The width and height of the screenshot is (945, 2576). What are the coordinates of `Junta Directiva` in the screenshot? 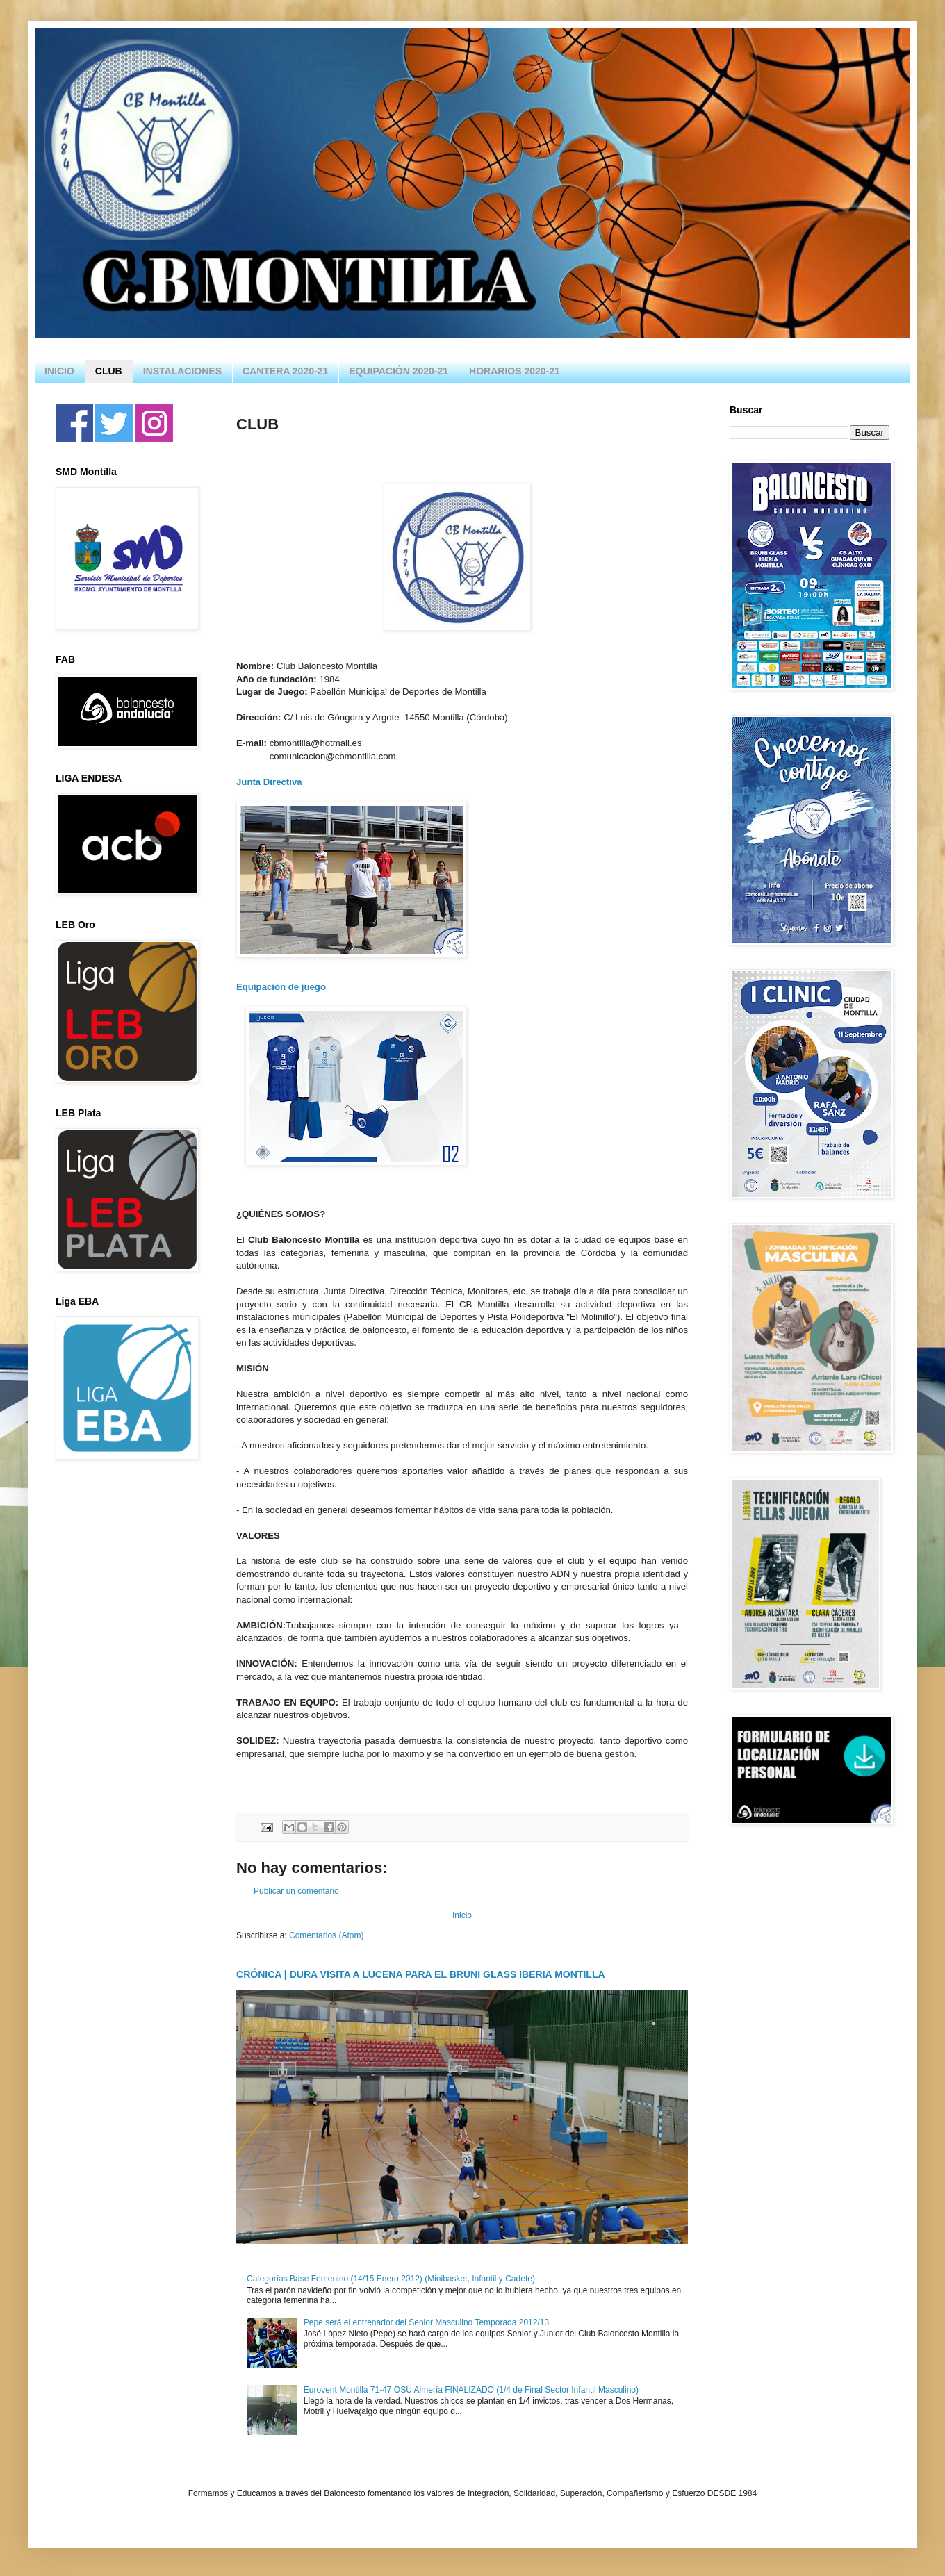 It's located at (269, 782).